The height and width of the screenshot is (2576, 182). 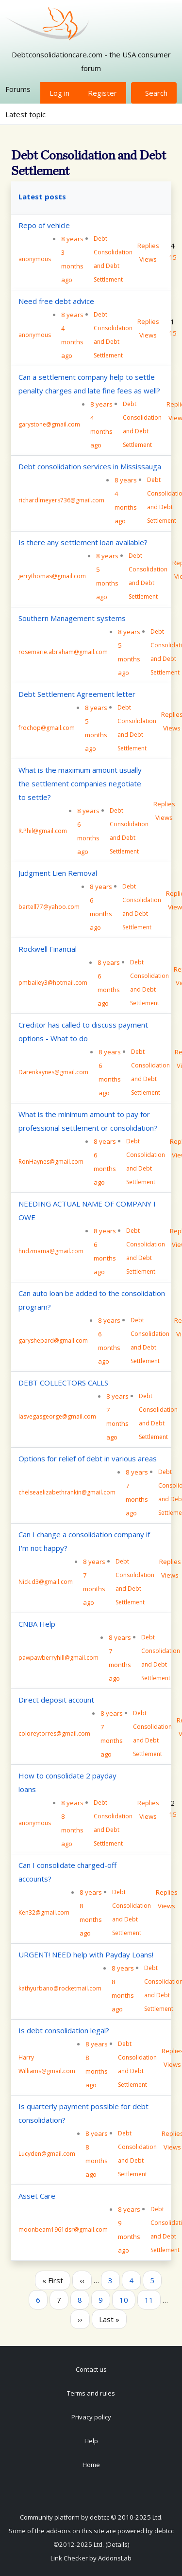 I want to click on Contact us, so click(x=91, y=2369).